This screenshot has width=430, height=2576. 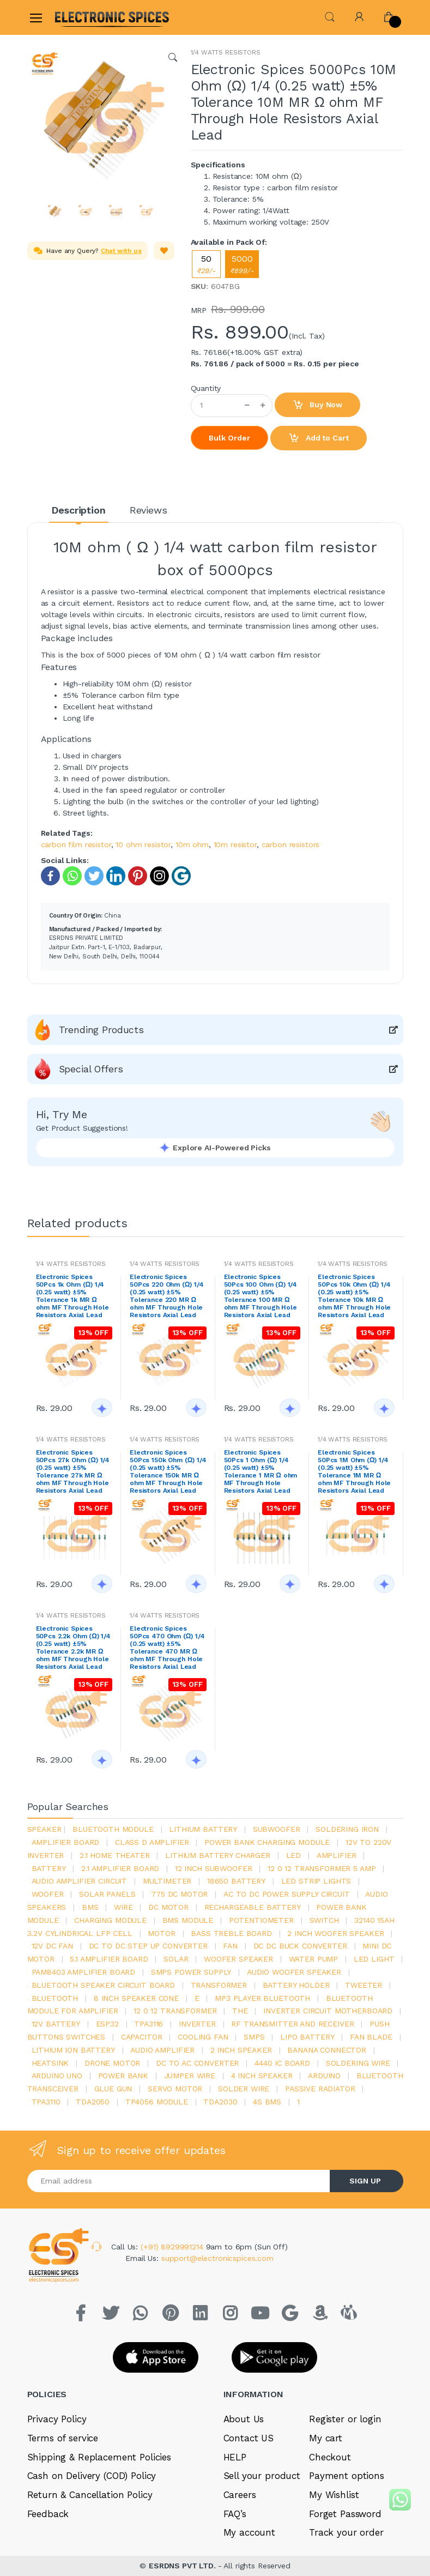 I want to click on bms, so click(x=90, y=1907).